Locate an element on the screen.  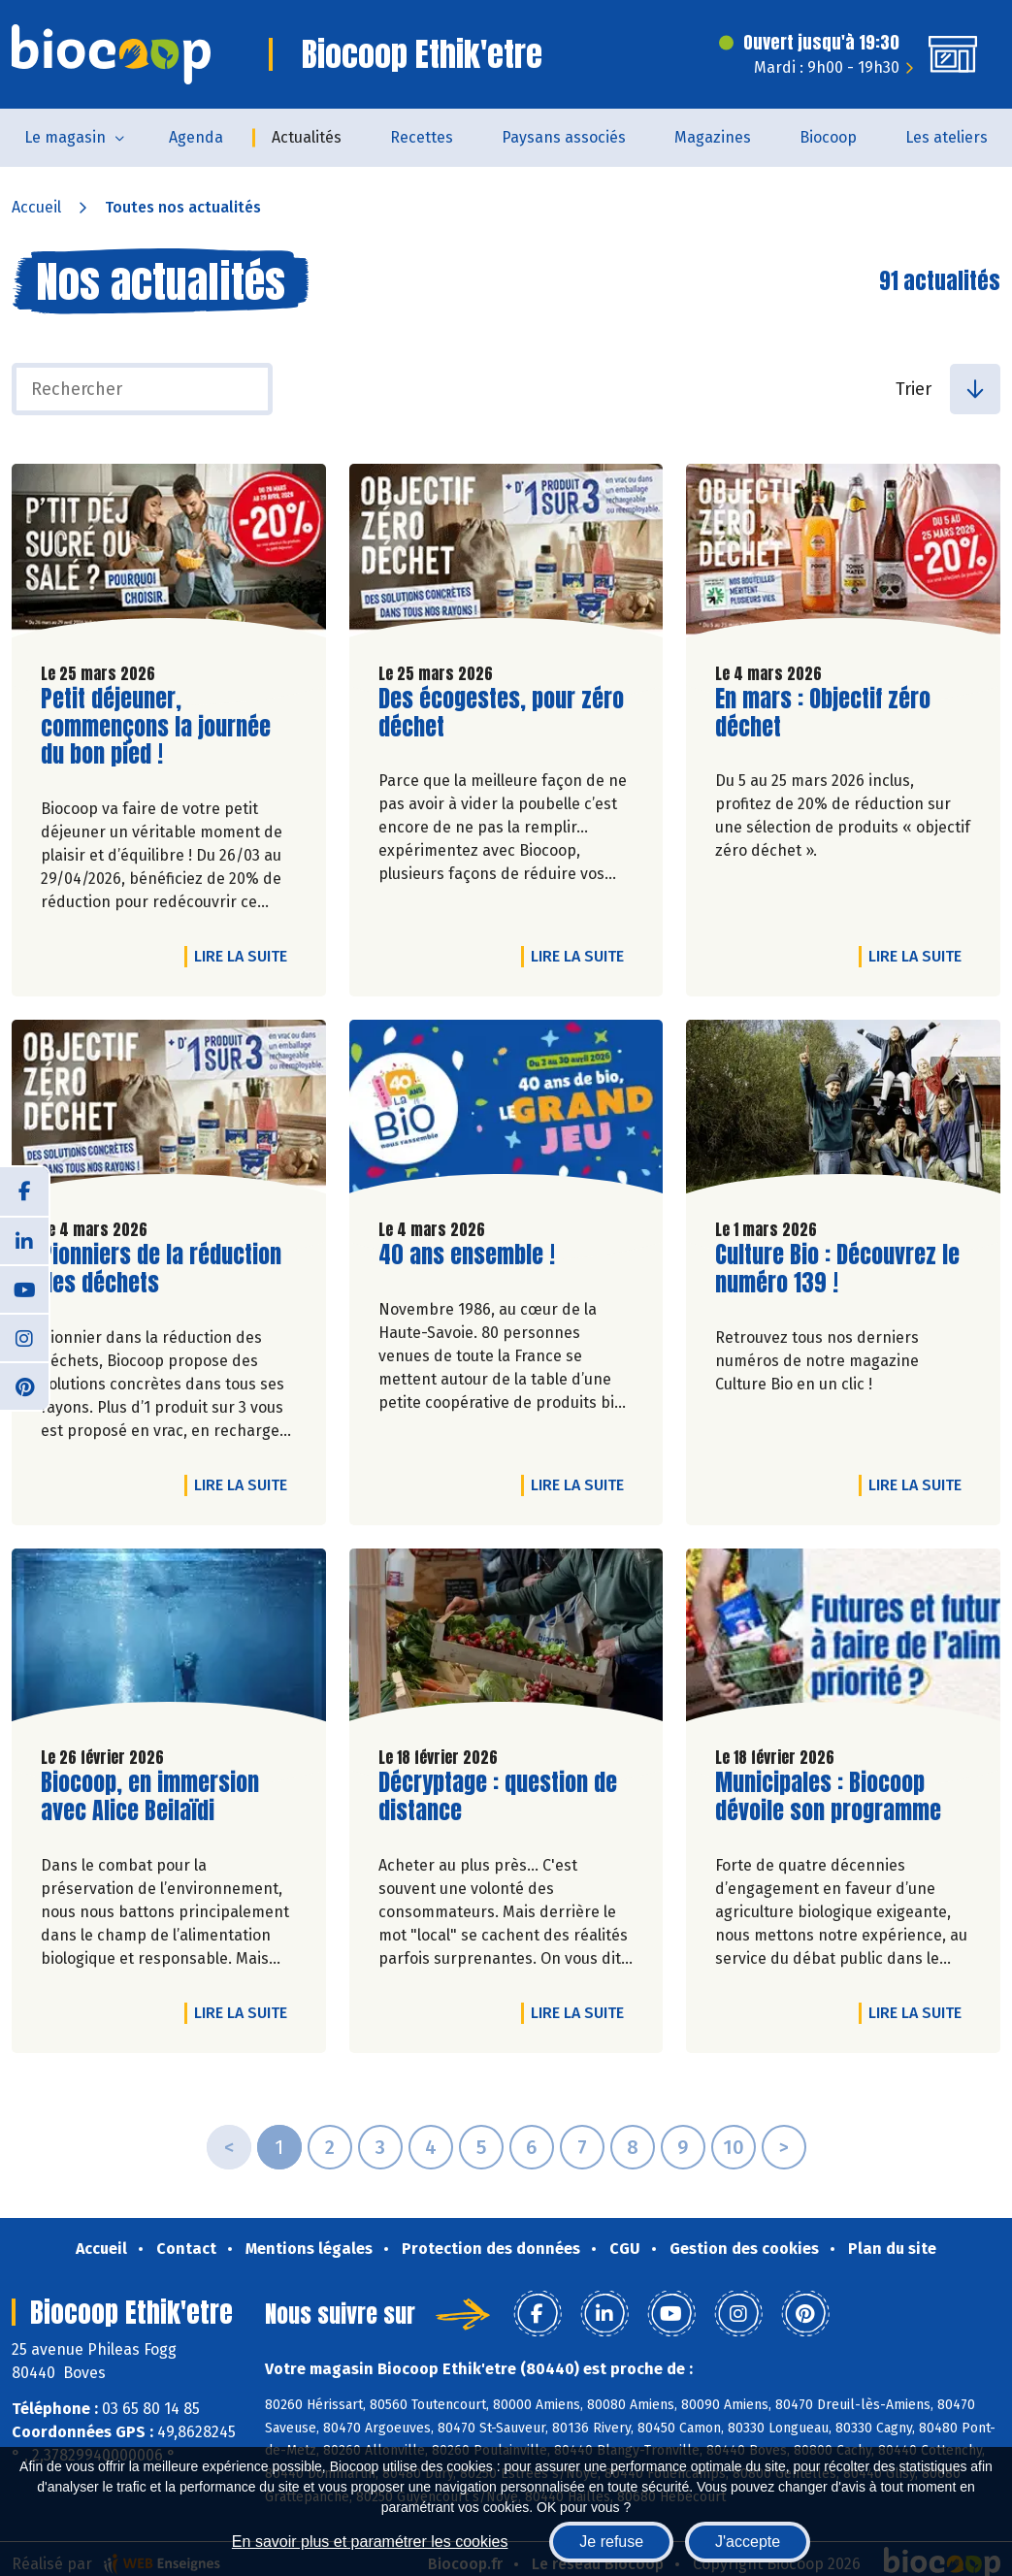
Culture Bio : Découvrez le numéro 139 ! is located at coordinates (837, 1269).